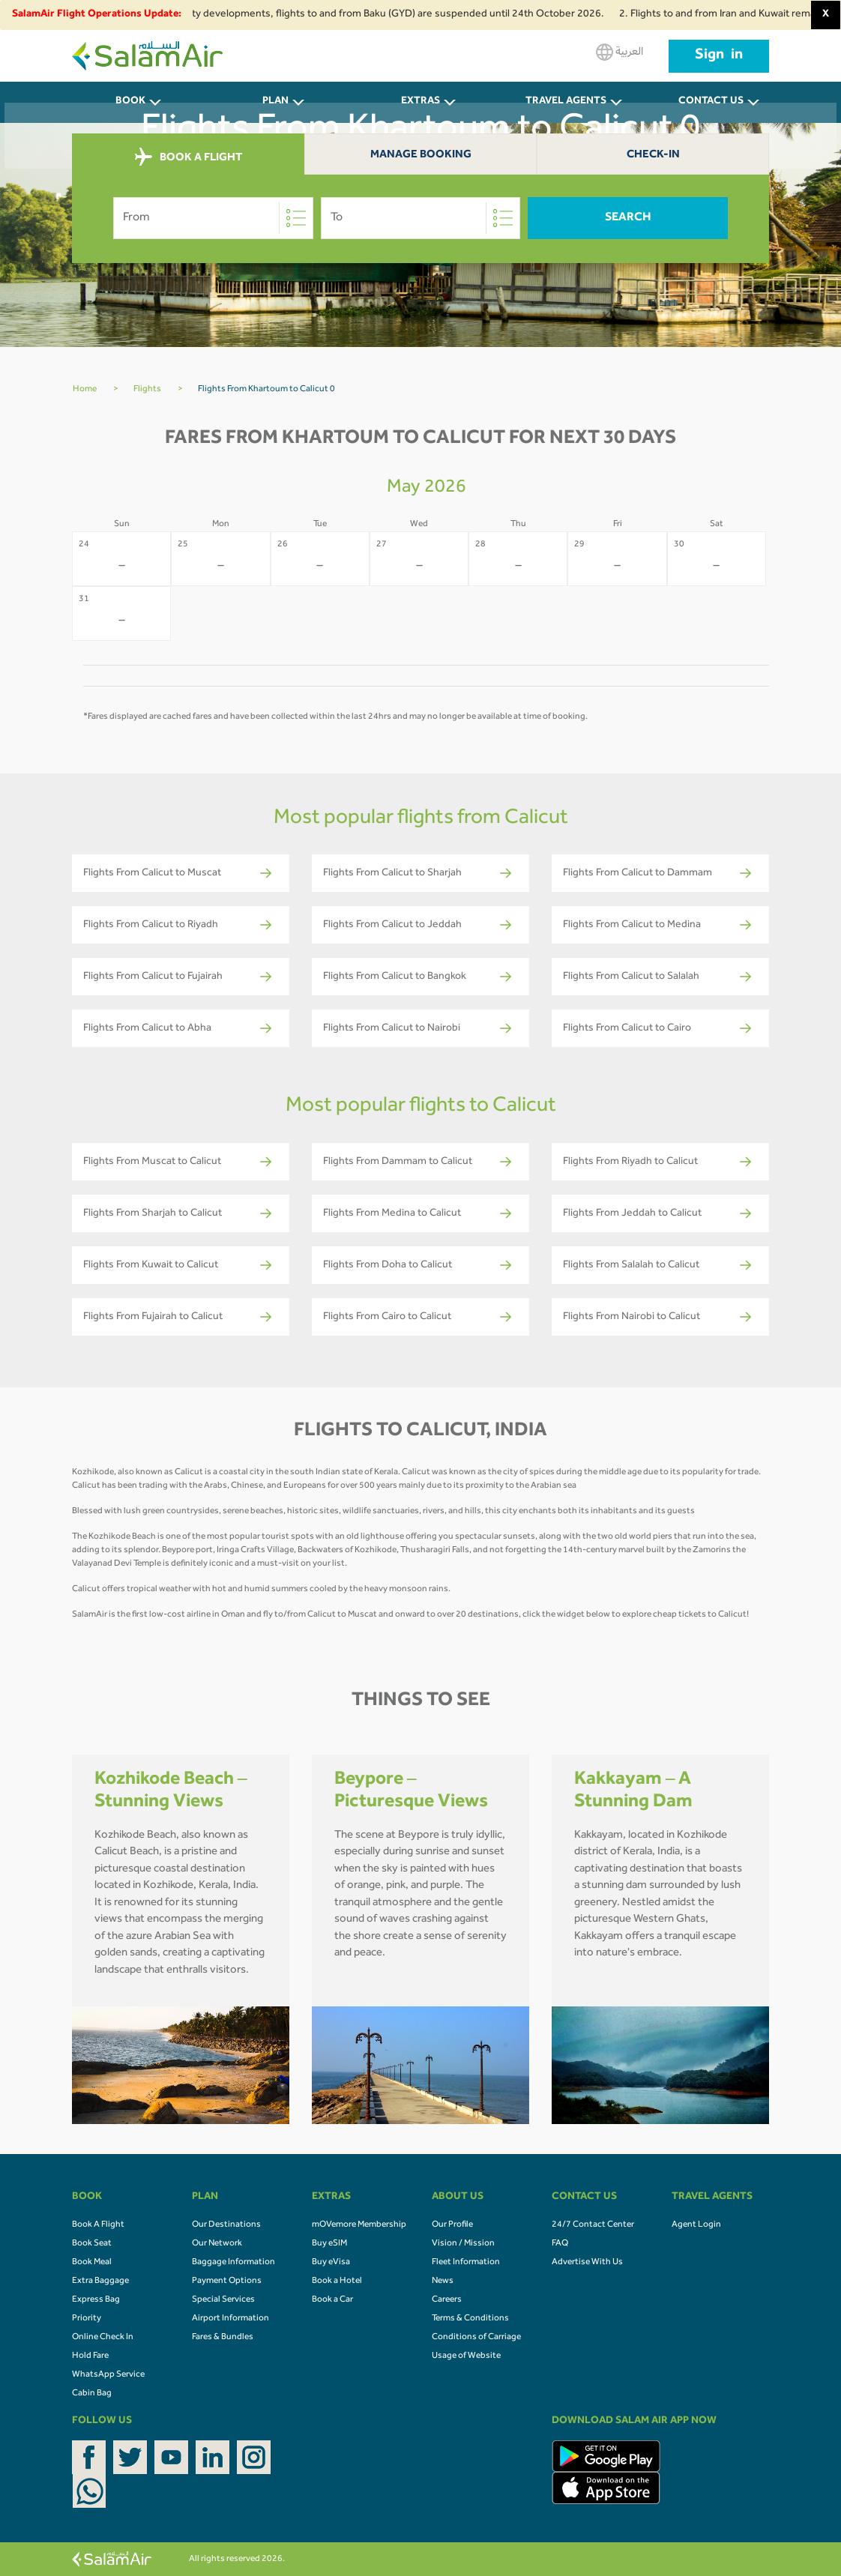 The image size is (841, 2576). I want to click on Baggage Information, so click(233, 2262).